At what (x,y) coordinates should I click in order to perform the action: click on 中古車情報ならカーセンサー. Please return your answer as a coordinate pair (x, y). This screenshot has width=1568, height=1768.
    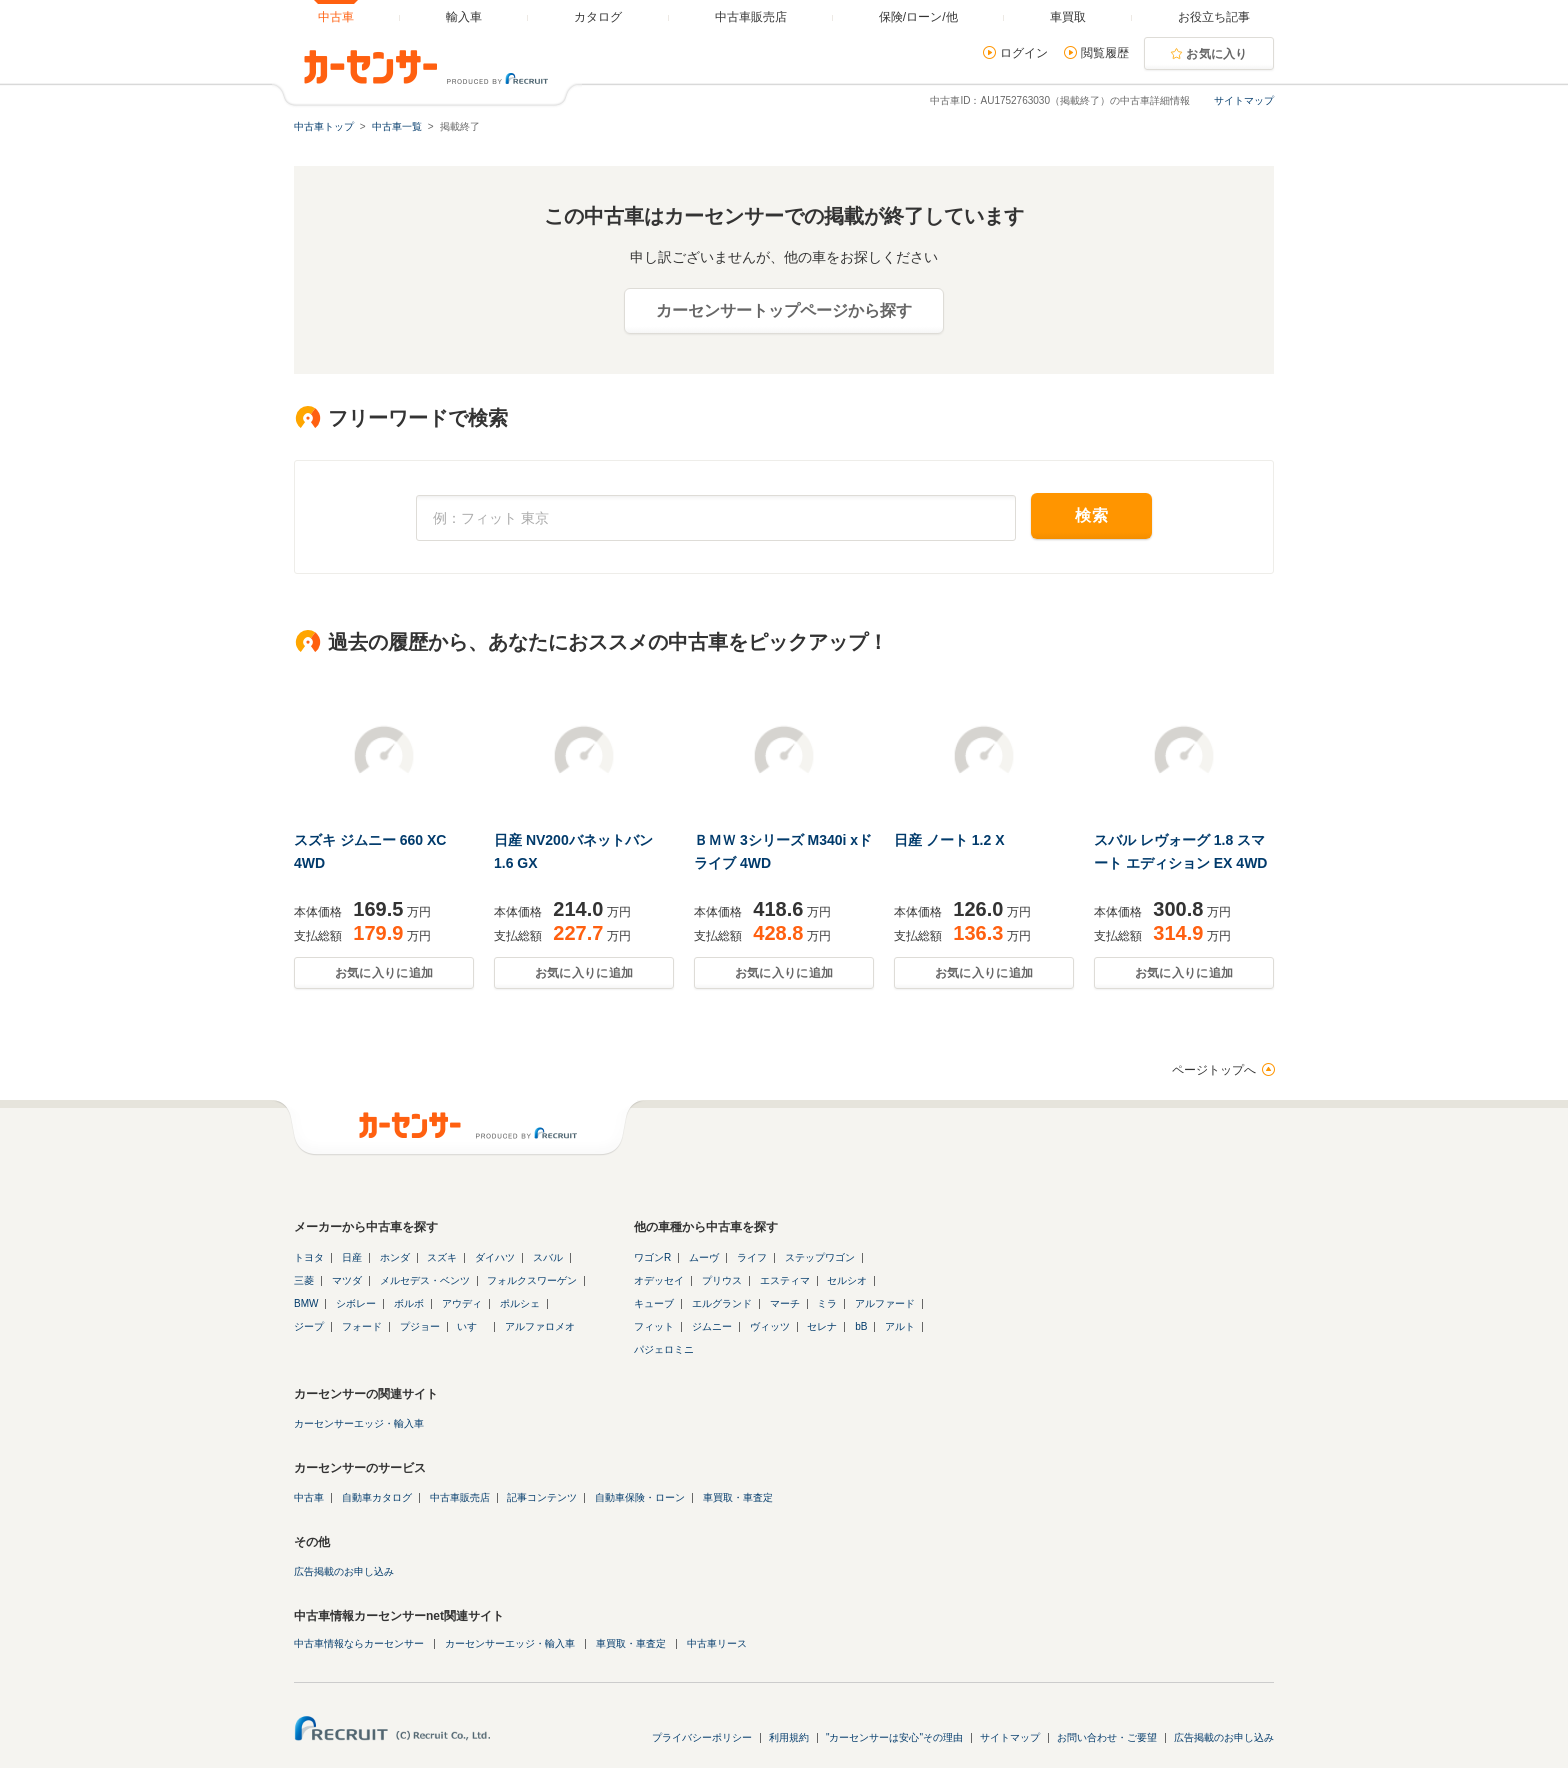
    Looking at the image, I should click on (359, 1643).